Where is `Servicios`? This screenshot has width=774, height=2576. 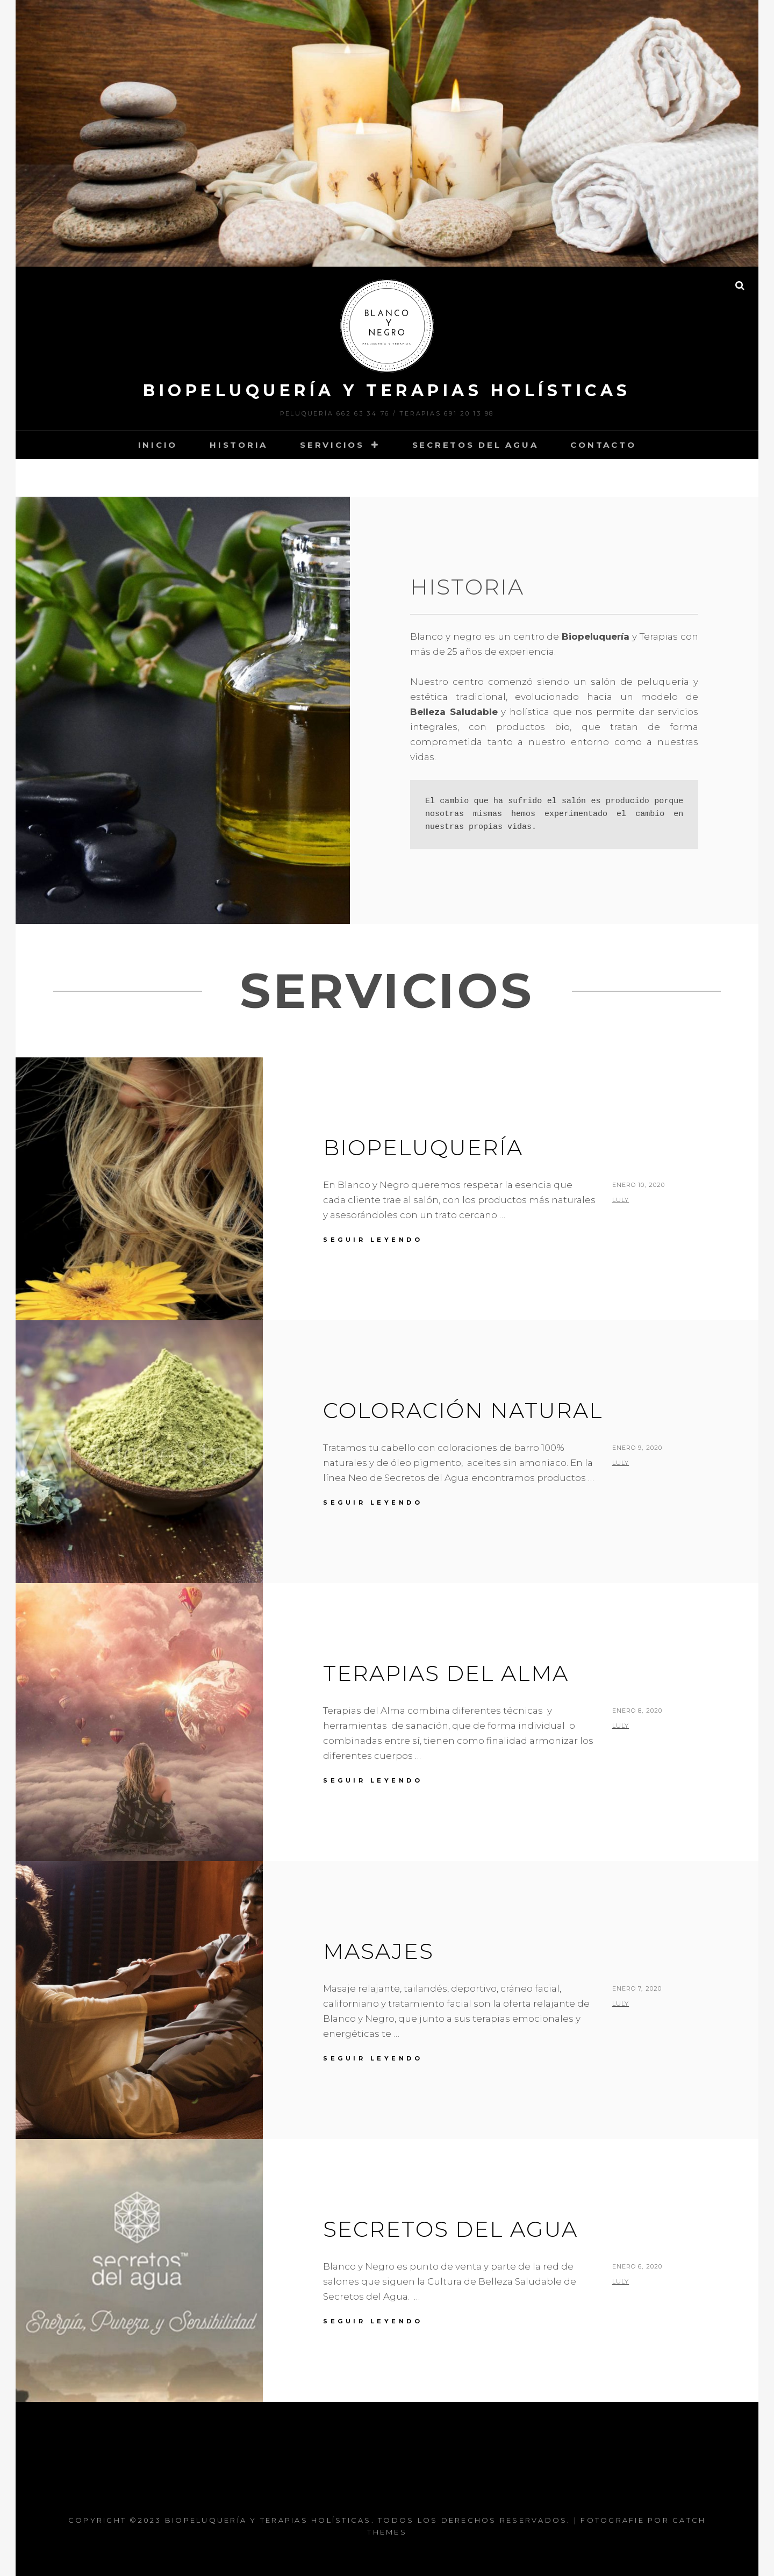 Servicios is located at coordinates (332, 445).